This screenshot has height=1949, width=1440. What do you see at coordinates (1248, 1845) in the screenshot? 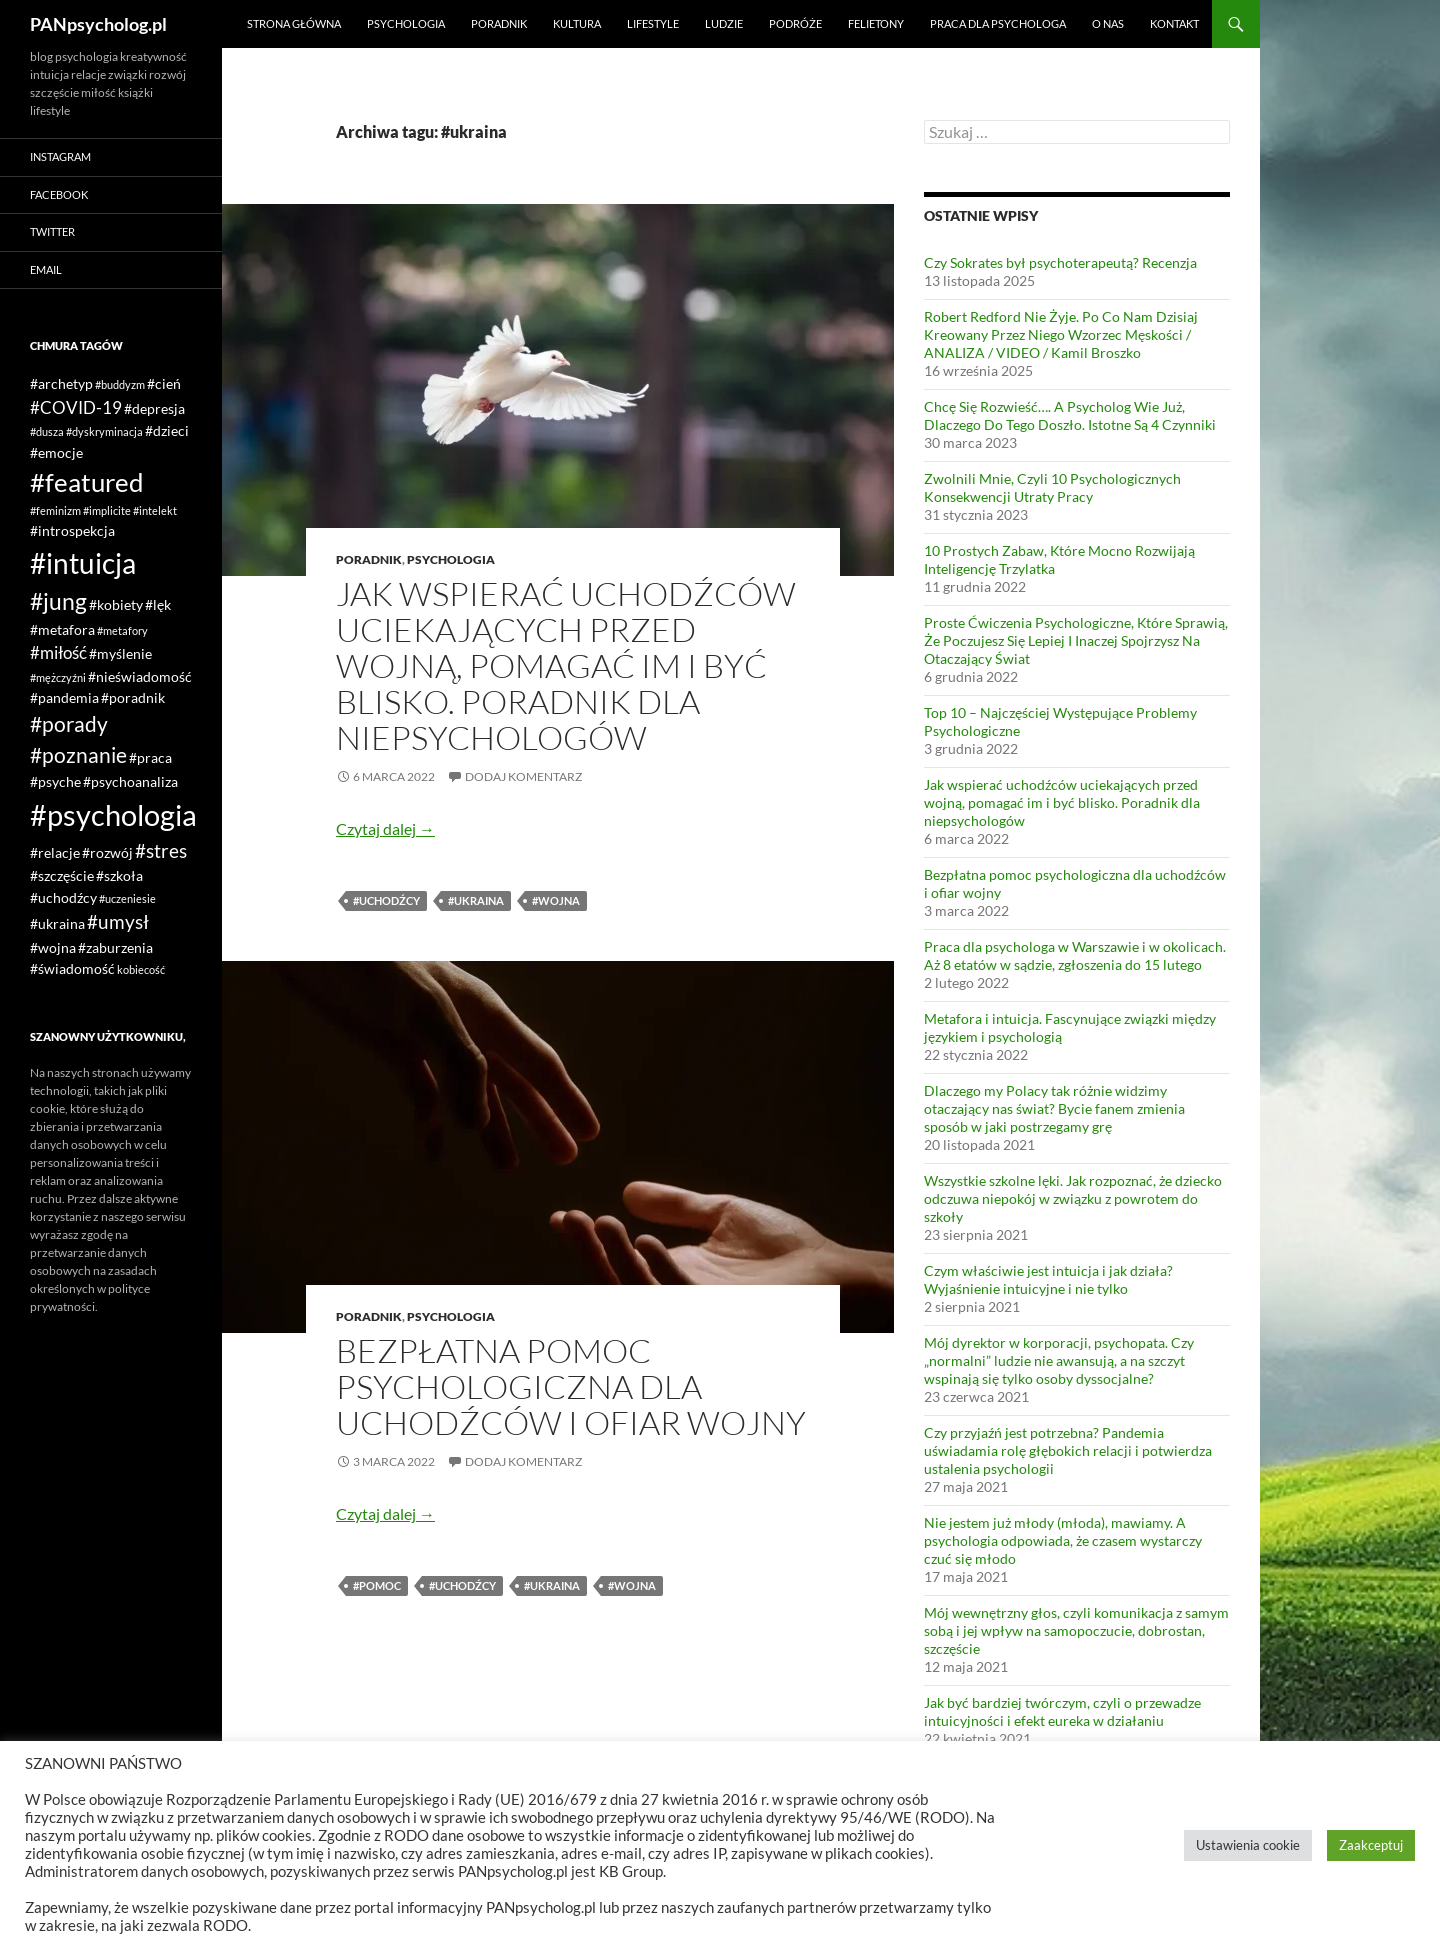
I see `Ustawienia cookie [button]` at bounding box center [1248, 1845].